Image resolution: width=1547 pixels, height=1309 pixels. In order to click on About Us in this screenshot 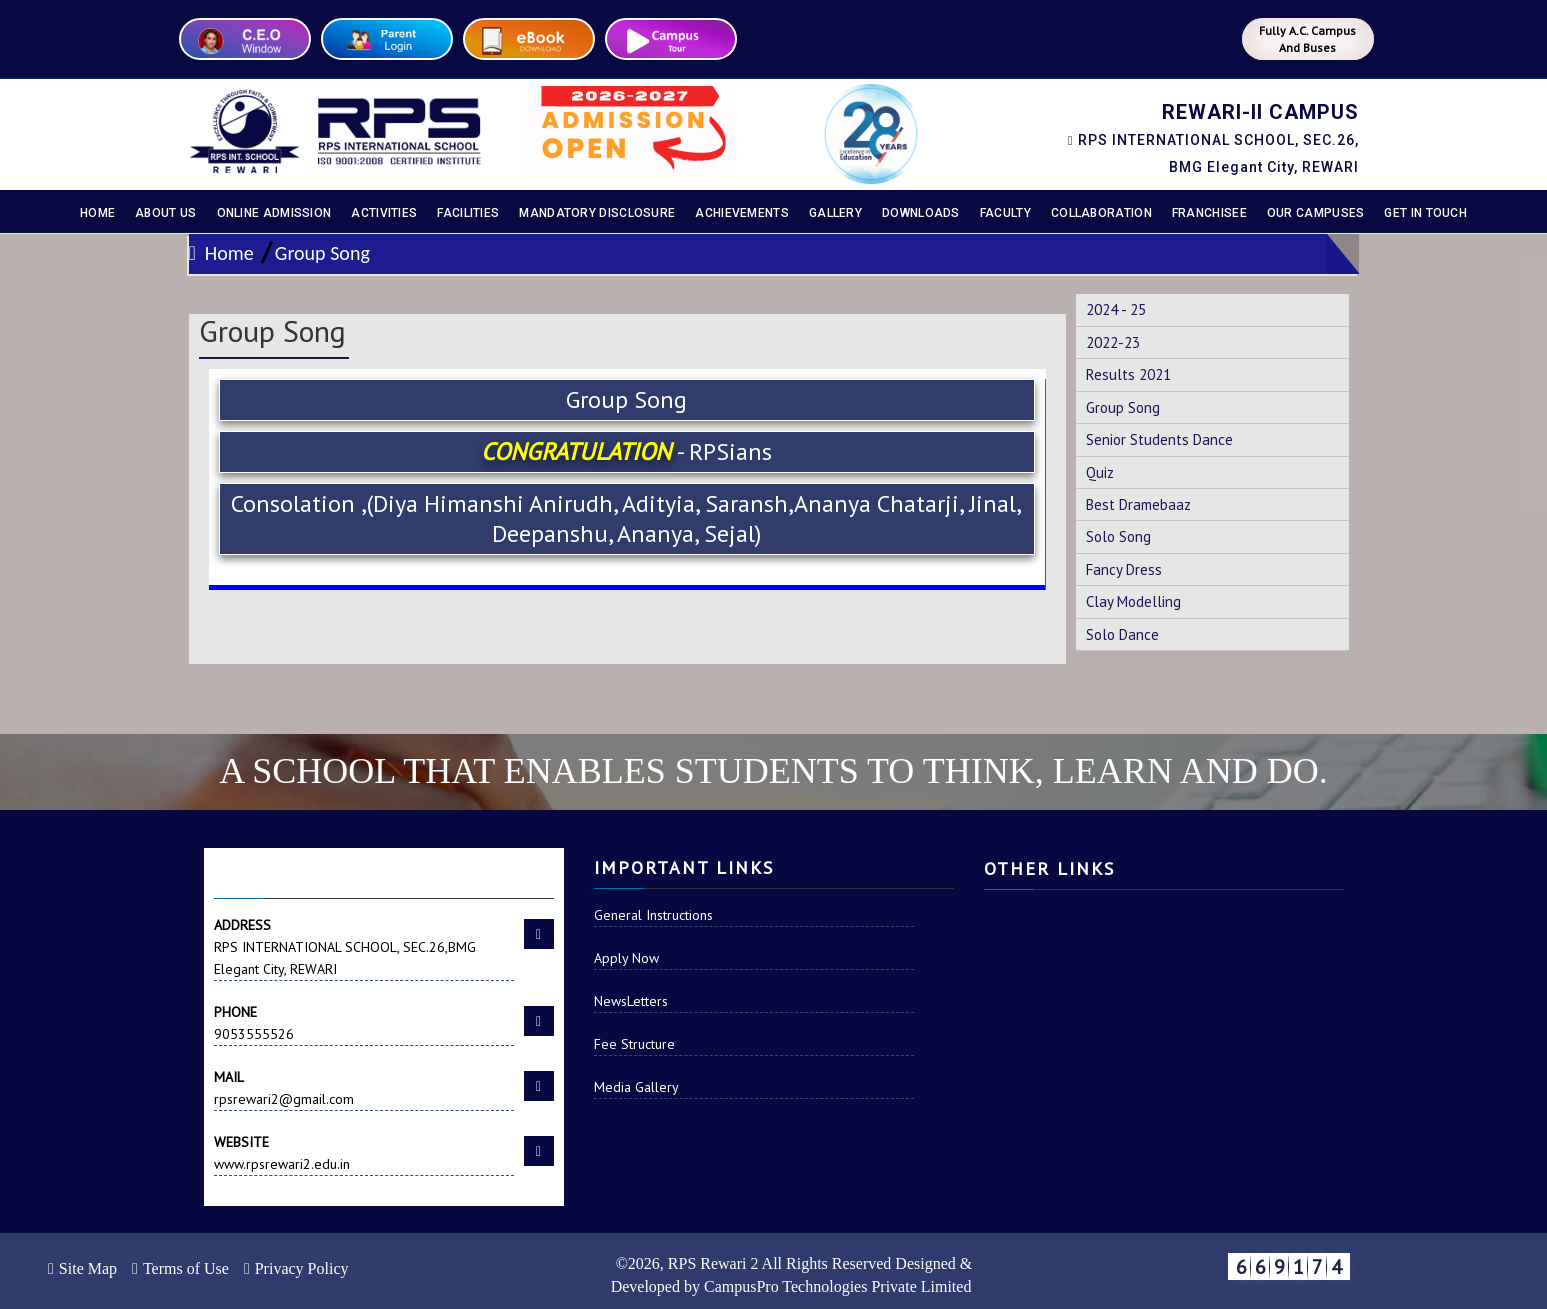, I will do `click(165, 213)`.